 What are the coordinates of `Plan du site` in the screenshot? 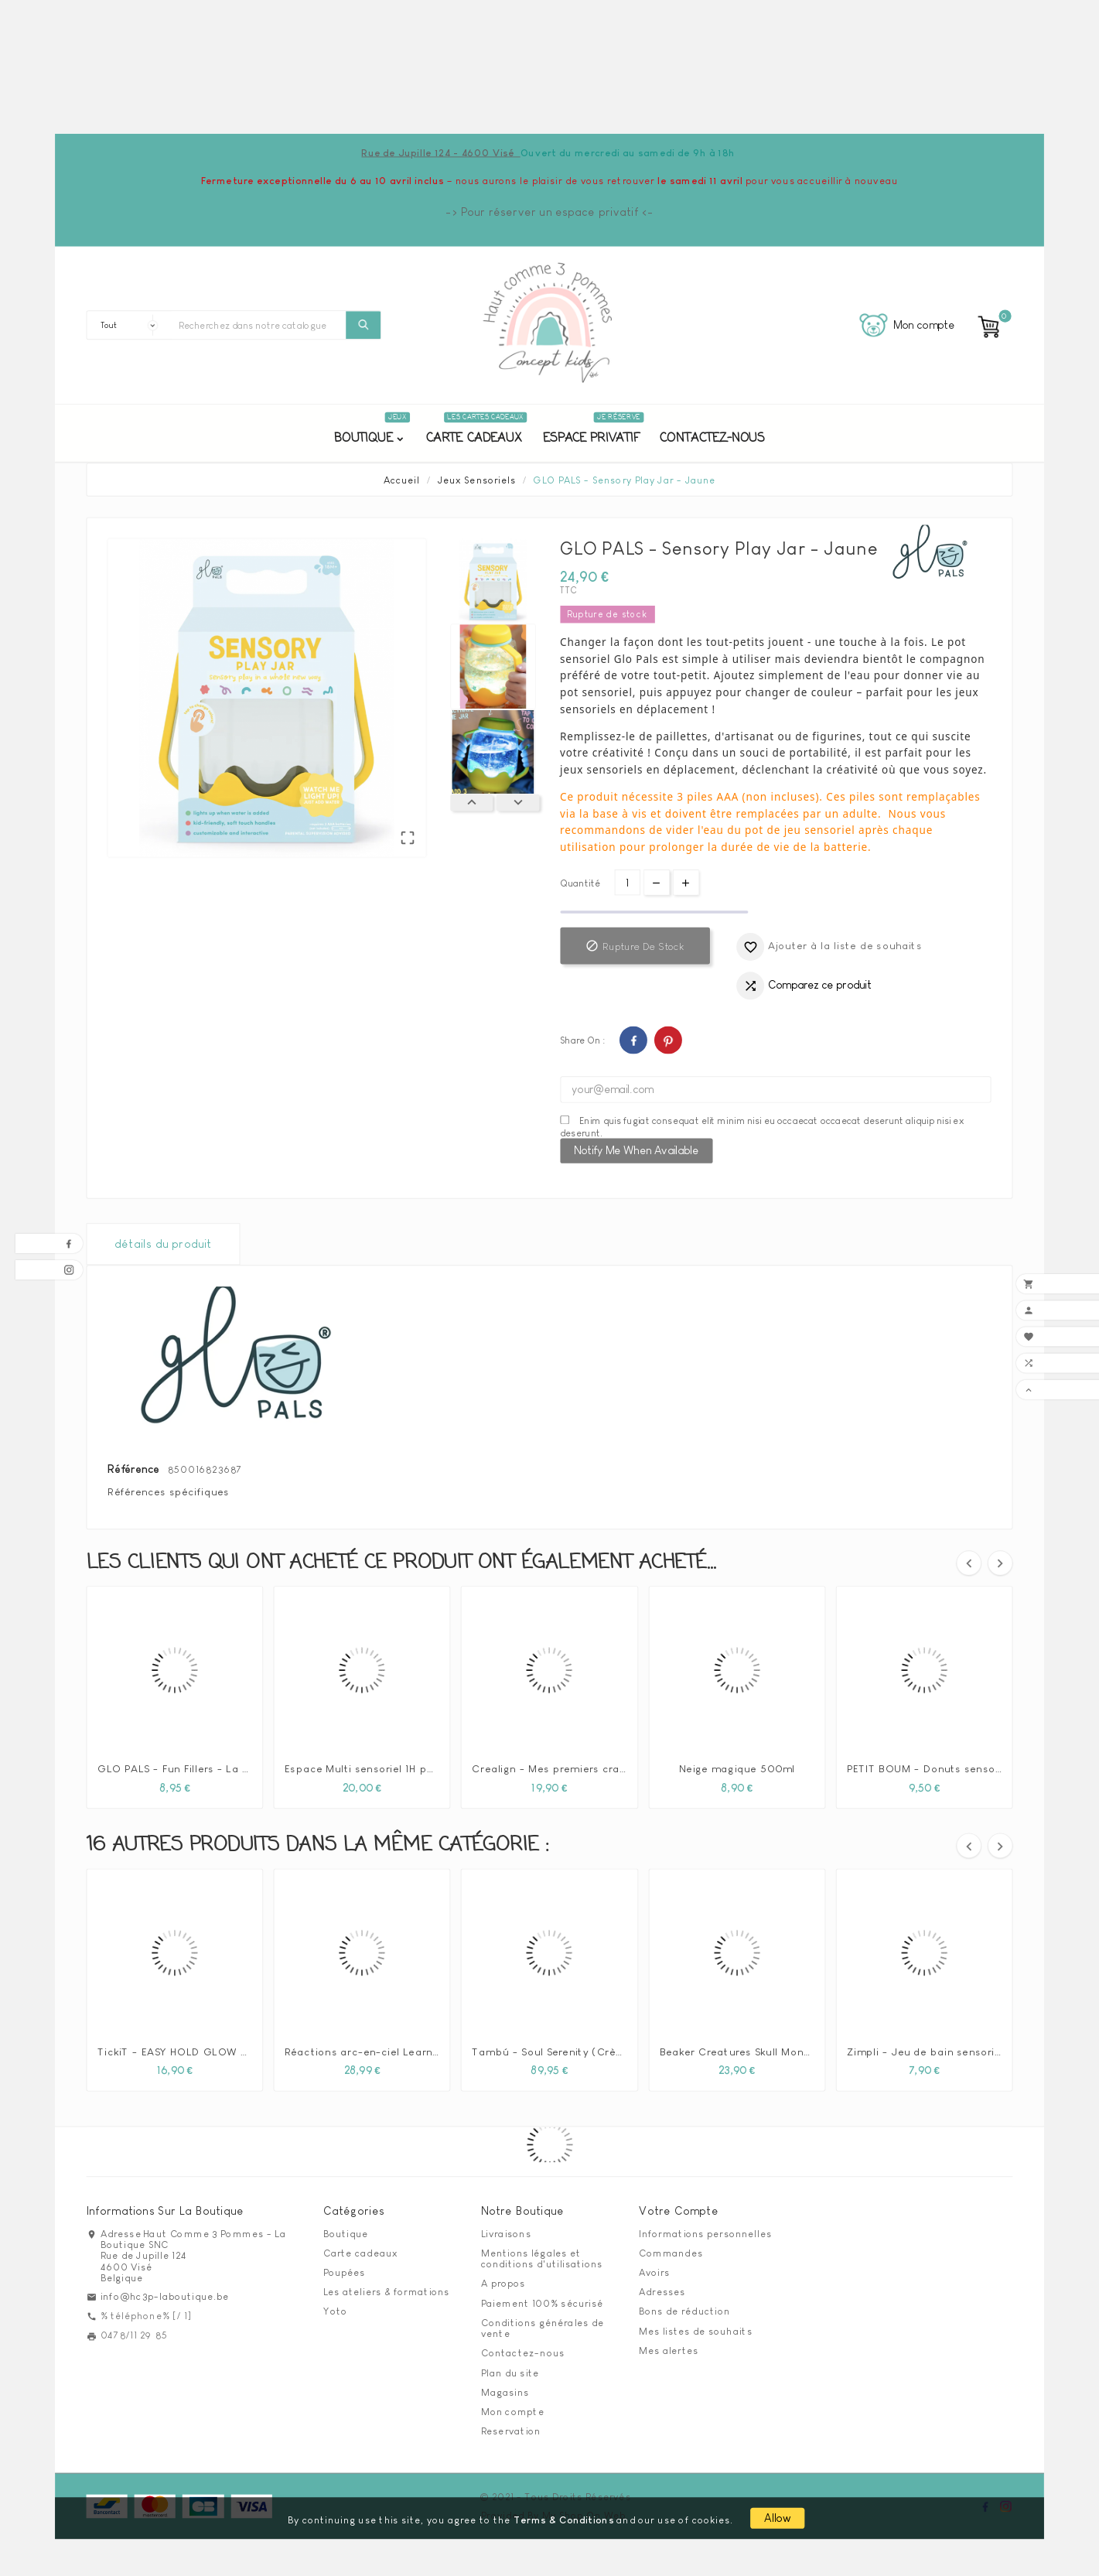 It's located at (510, 2372).